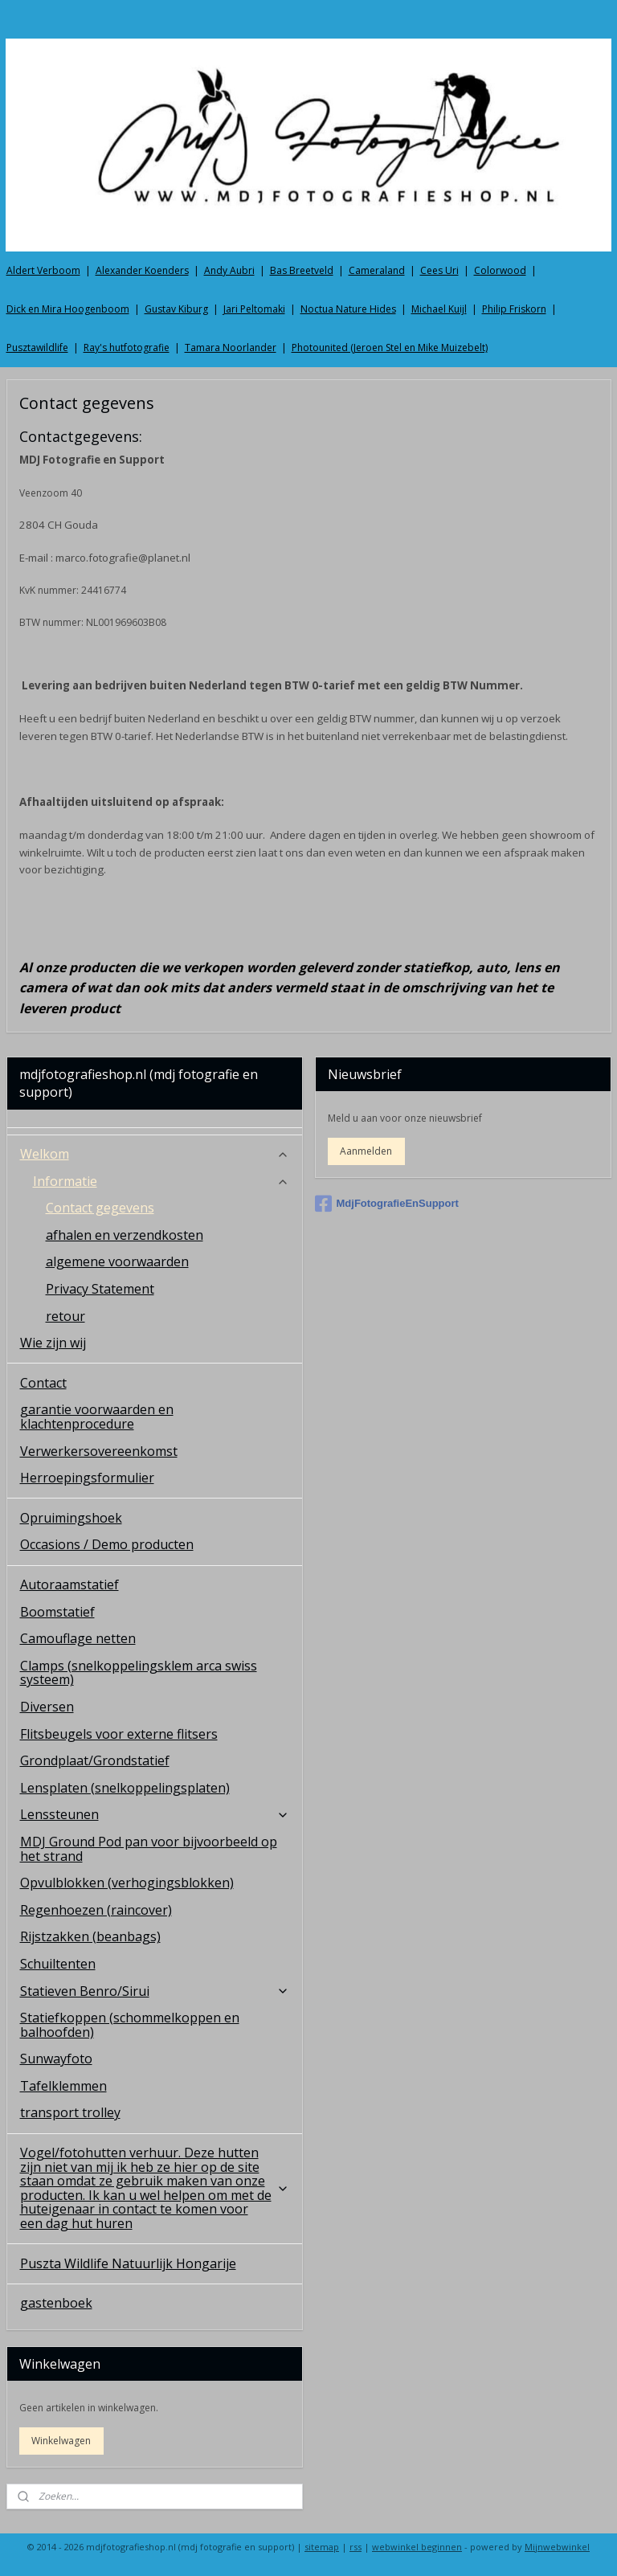 The image size is (617, 2576). What do you see at coordinates (69, 1584) in the screenshot?
I see `Autoraamstatief` at bounding box center [69, 1584].